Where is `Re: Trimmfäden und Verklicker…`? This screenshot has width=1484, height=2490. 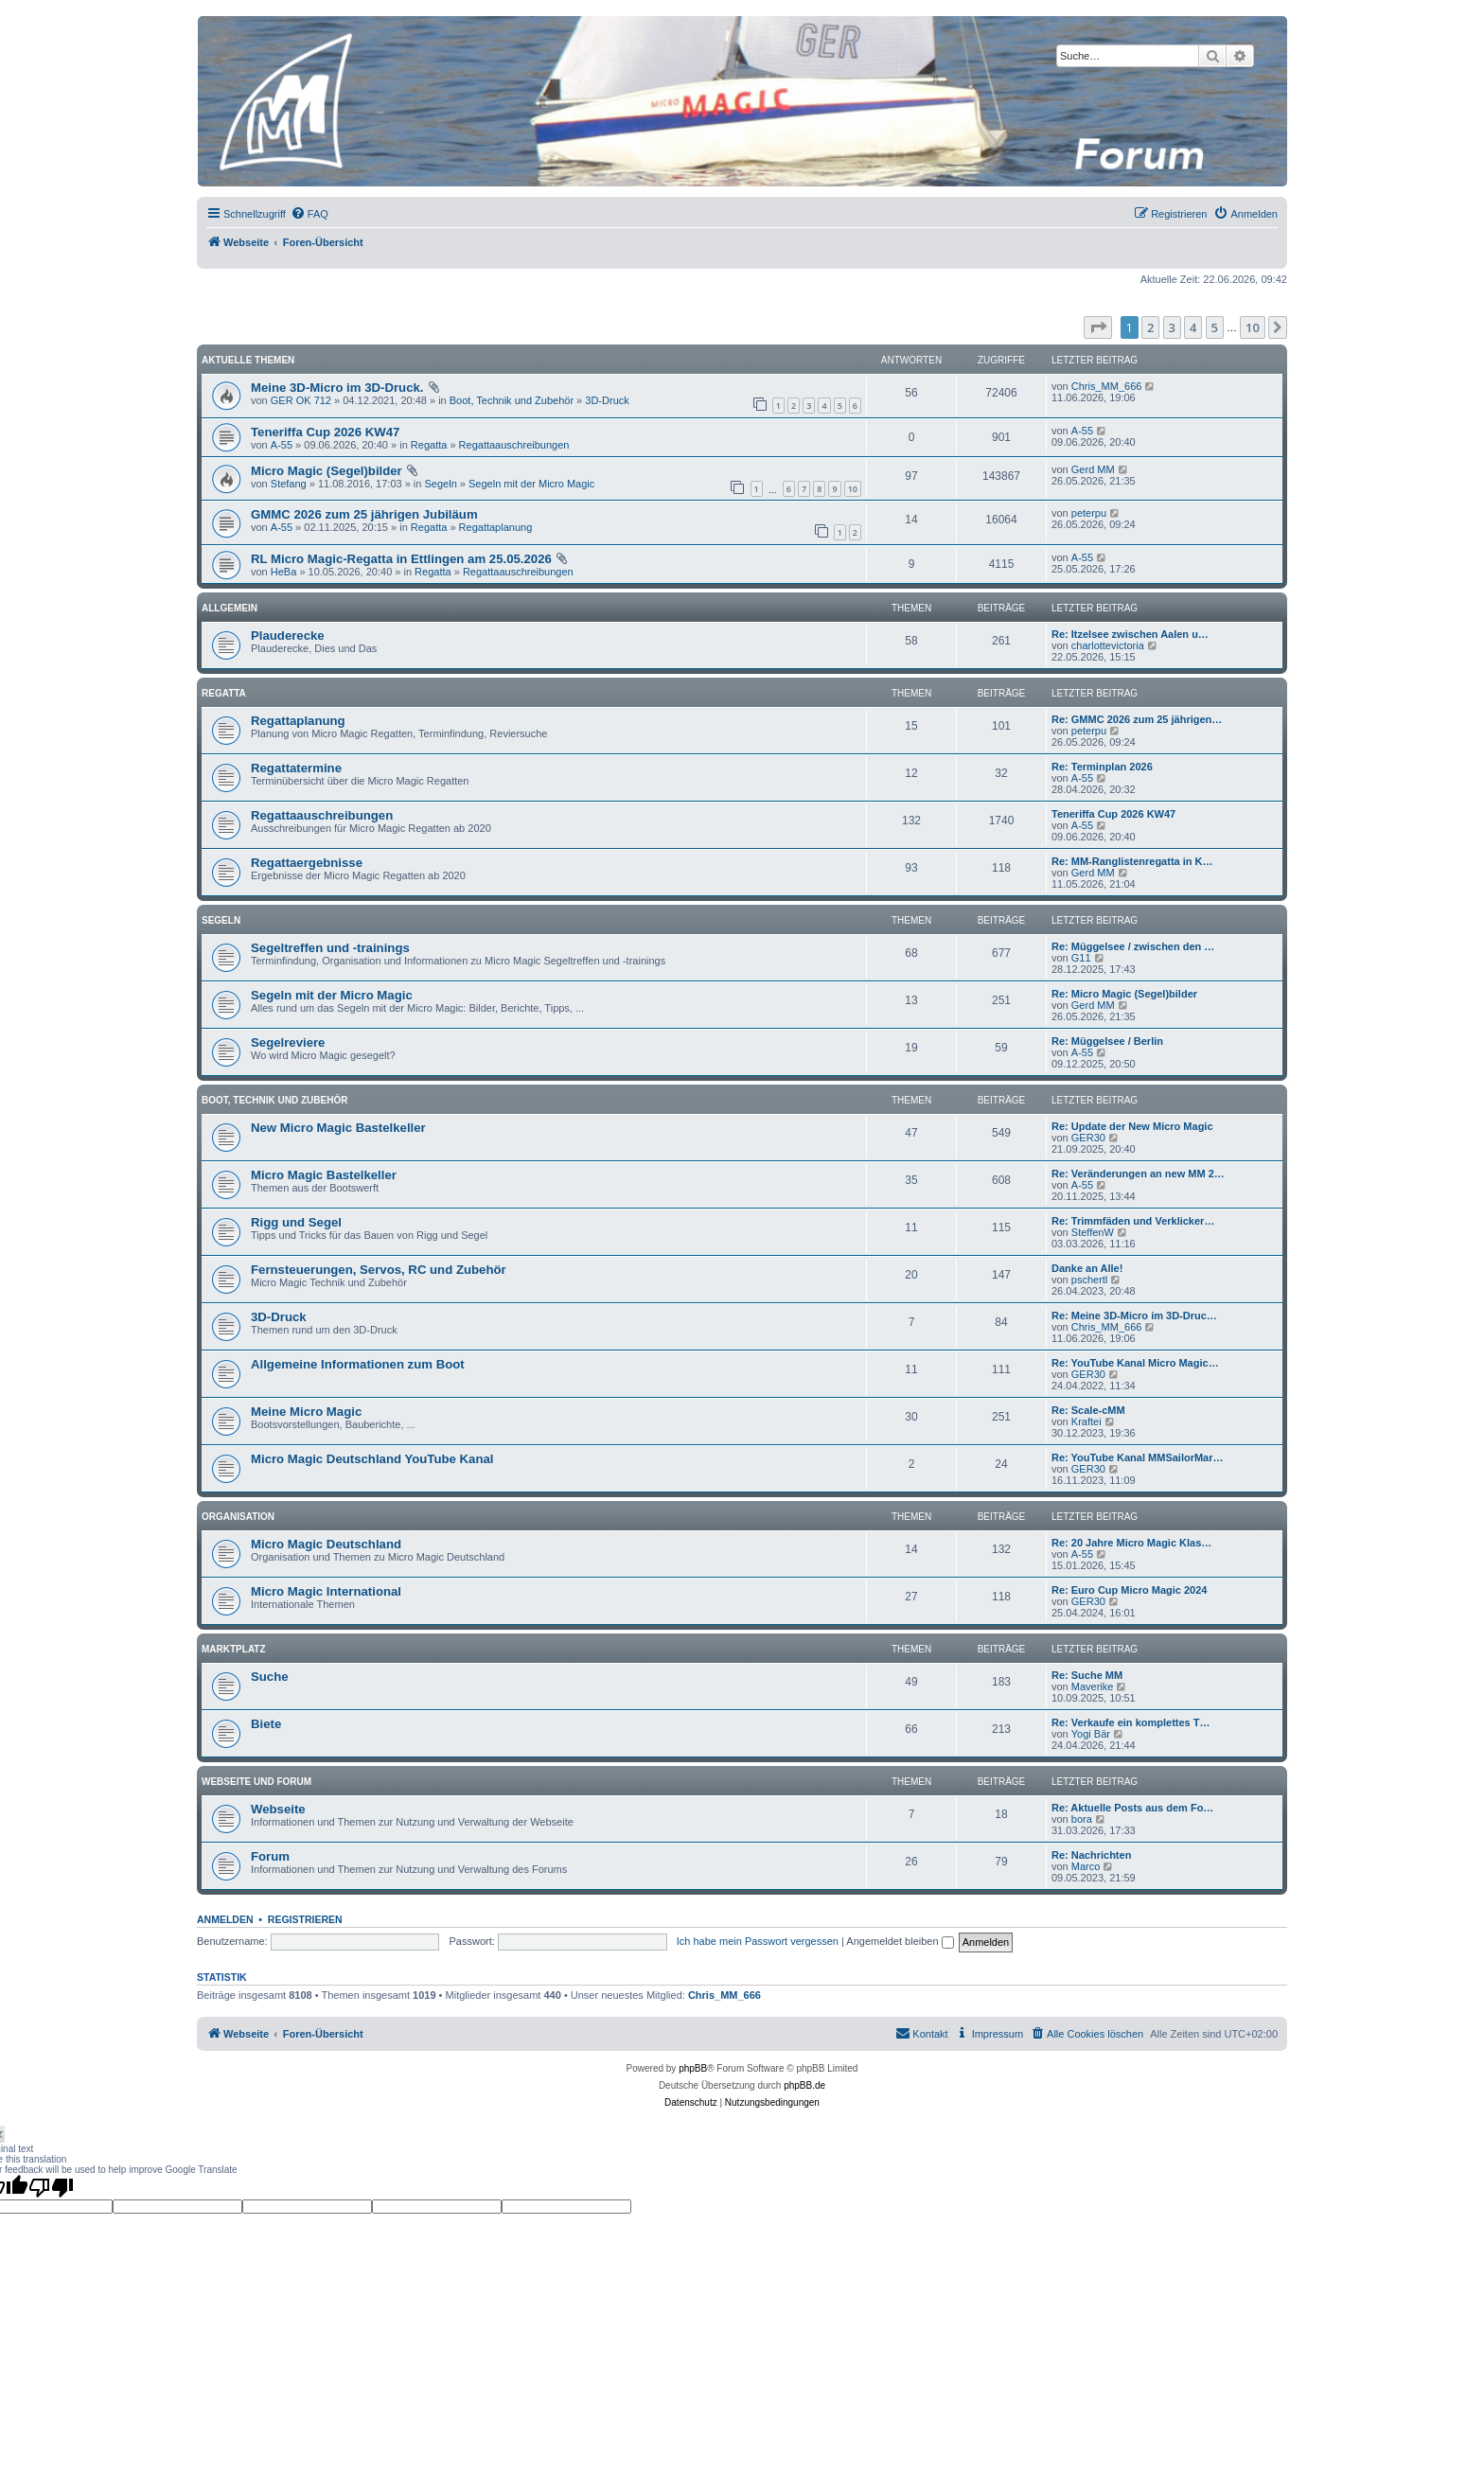
Re: Trimmfäden und Verklicker… is located at coordinates (1132, 1221).